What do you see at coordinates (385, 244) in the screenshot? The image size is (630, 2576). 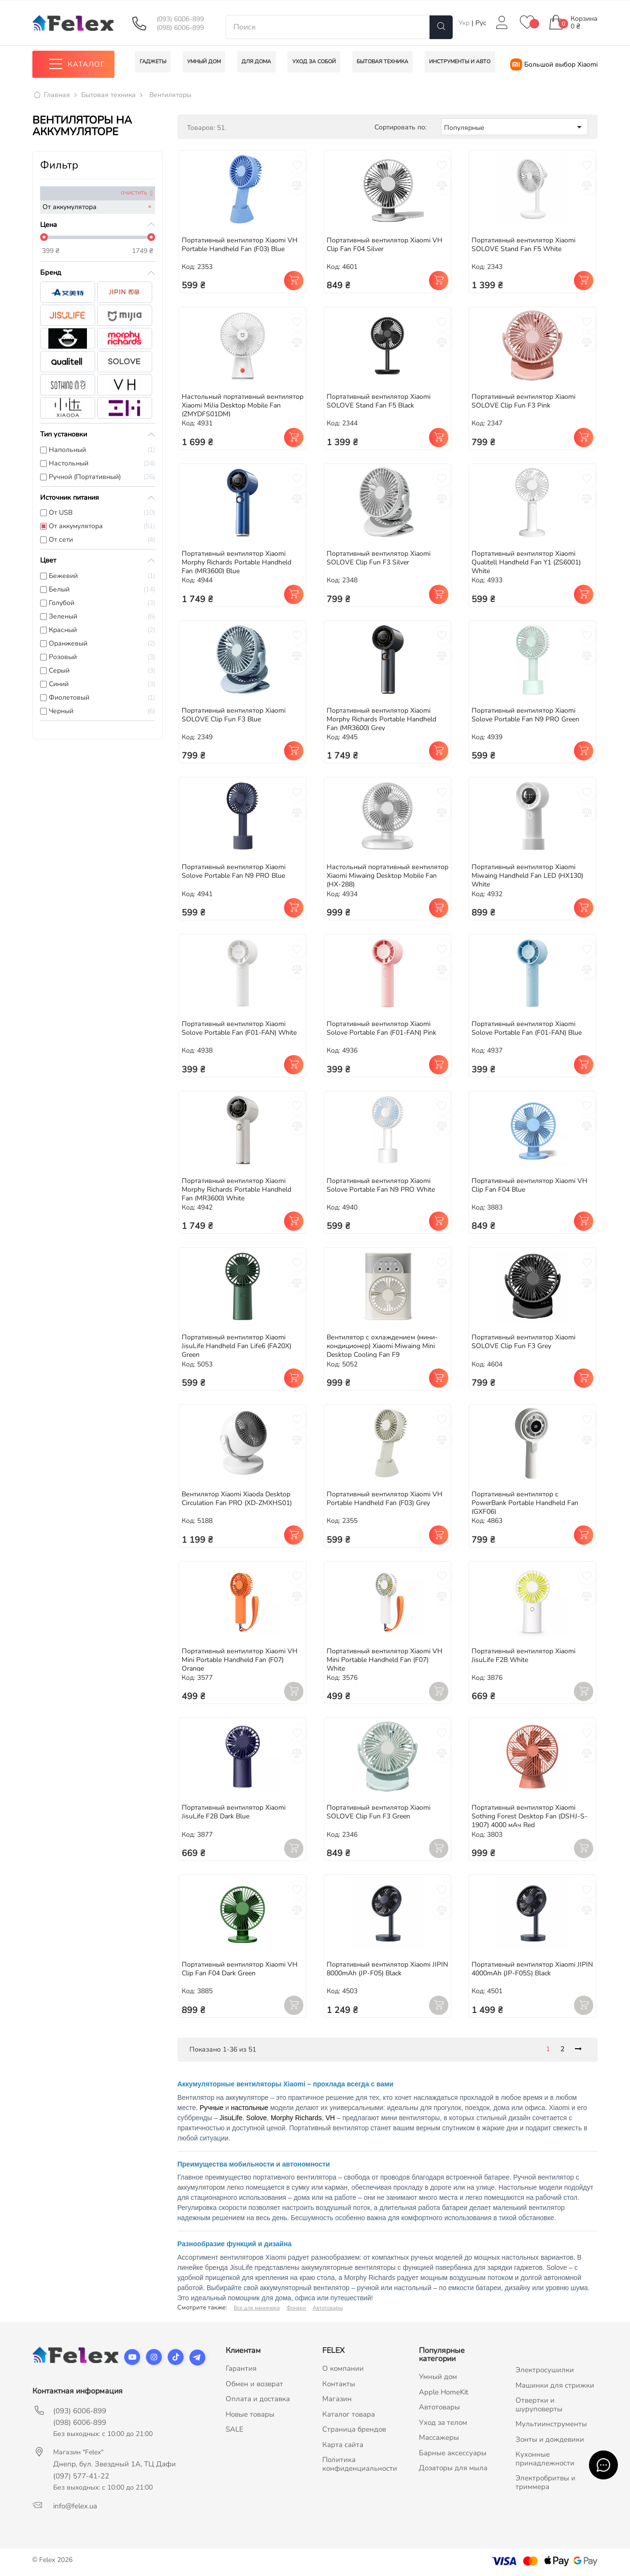 I see `Портативный вентилятор Xiaomi VH Clip Fan F04 Silver` at bounding box center [385, 244].